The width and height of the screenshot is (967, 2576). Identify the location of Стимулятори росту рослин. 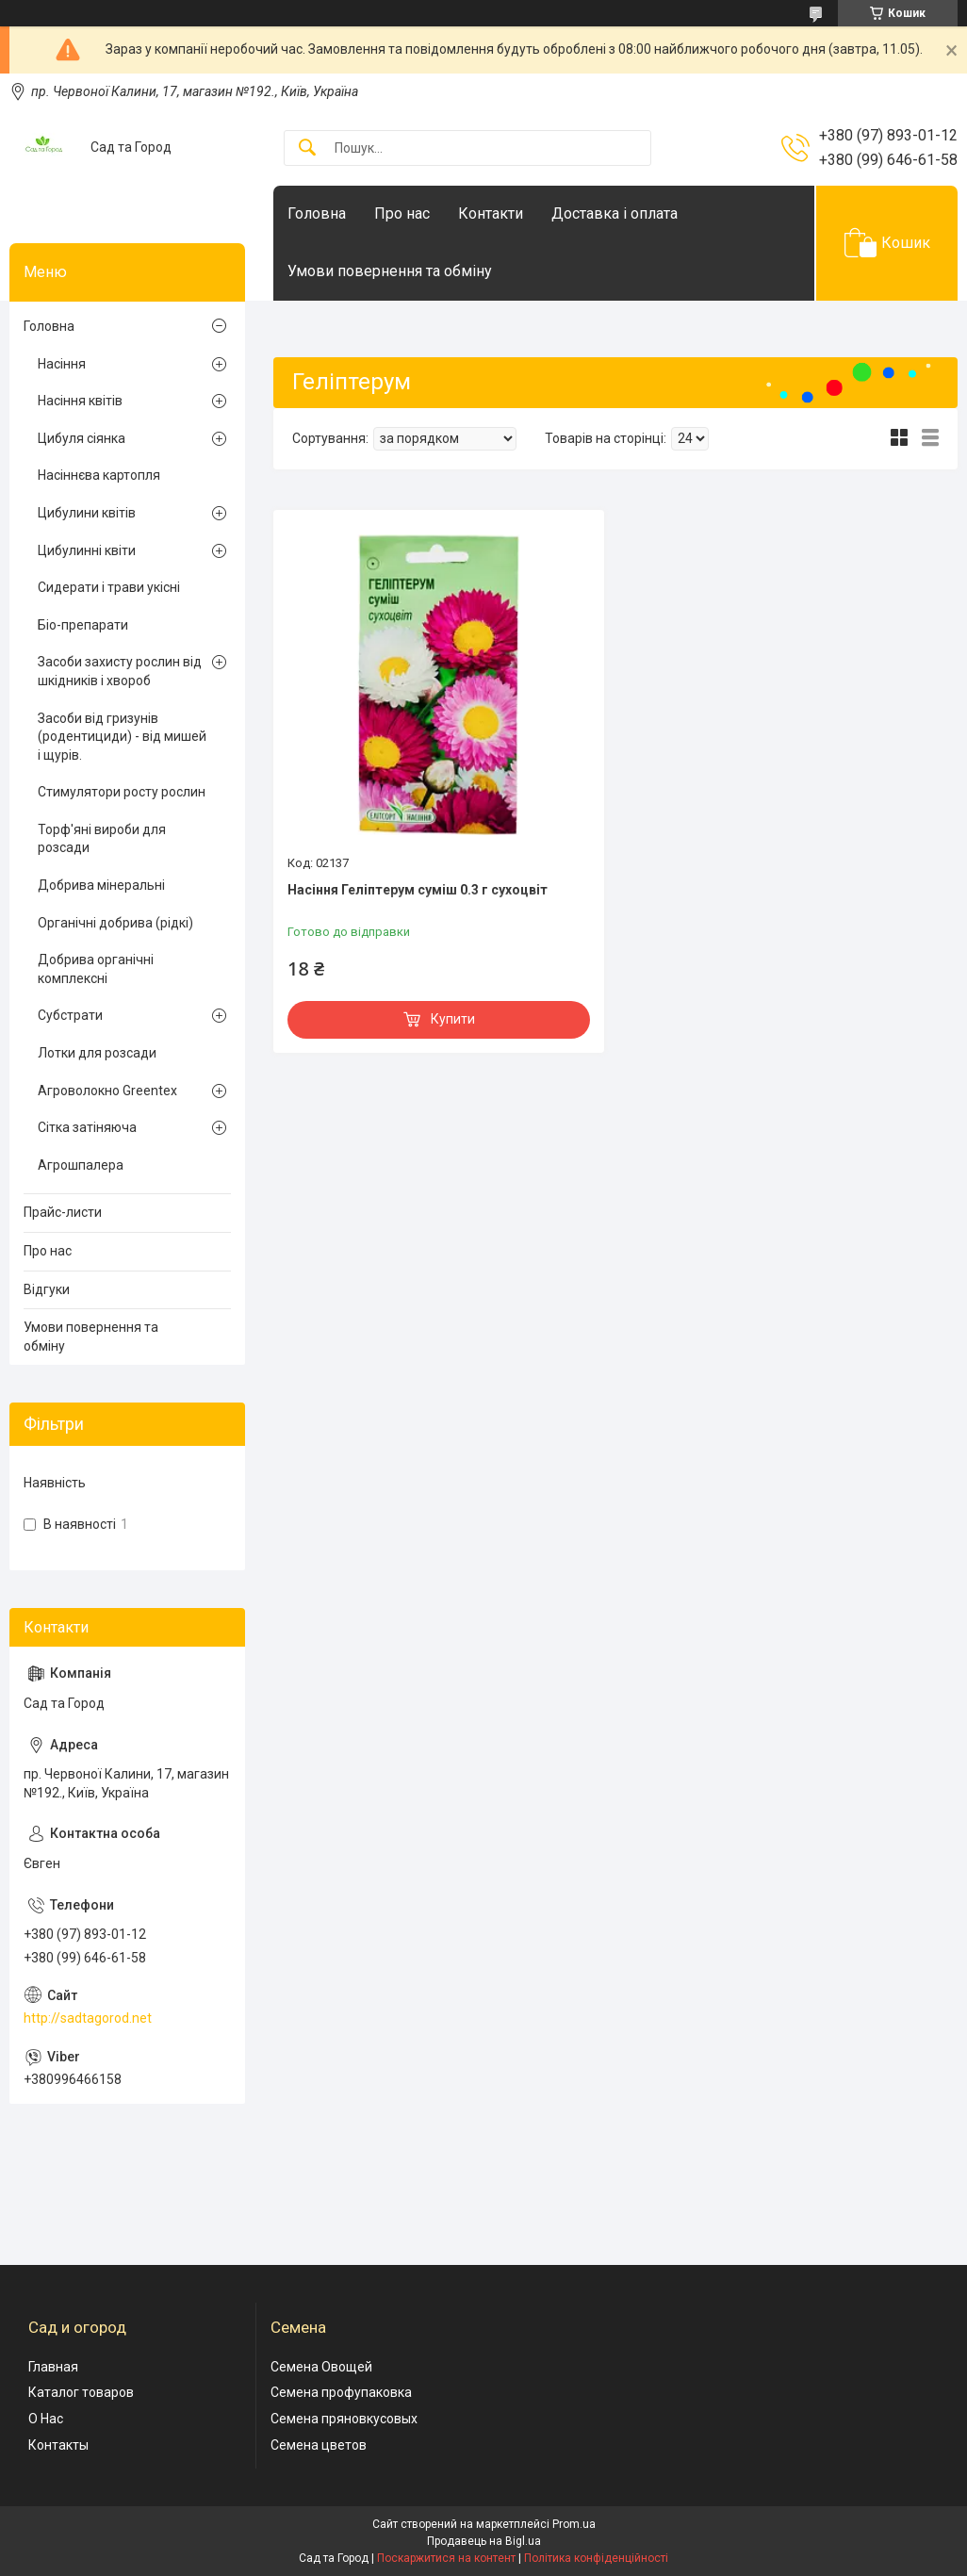
(121, 791).